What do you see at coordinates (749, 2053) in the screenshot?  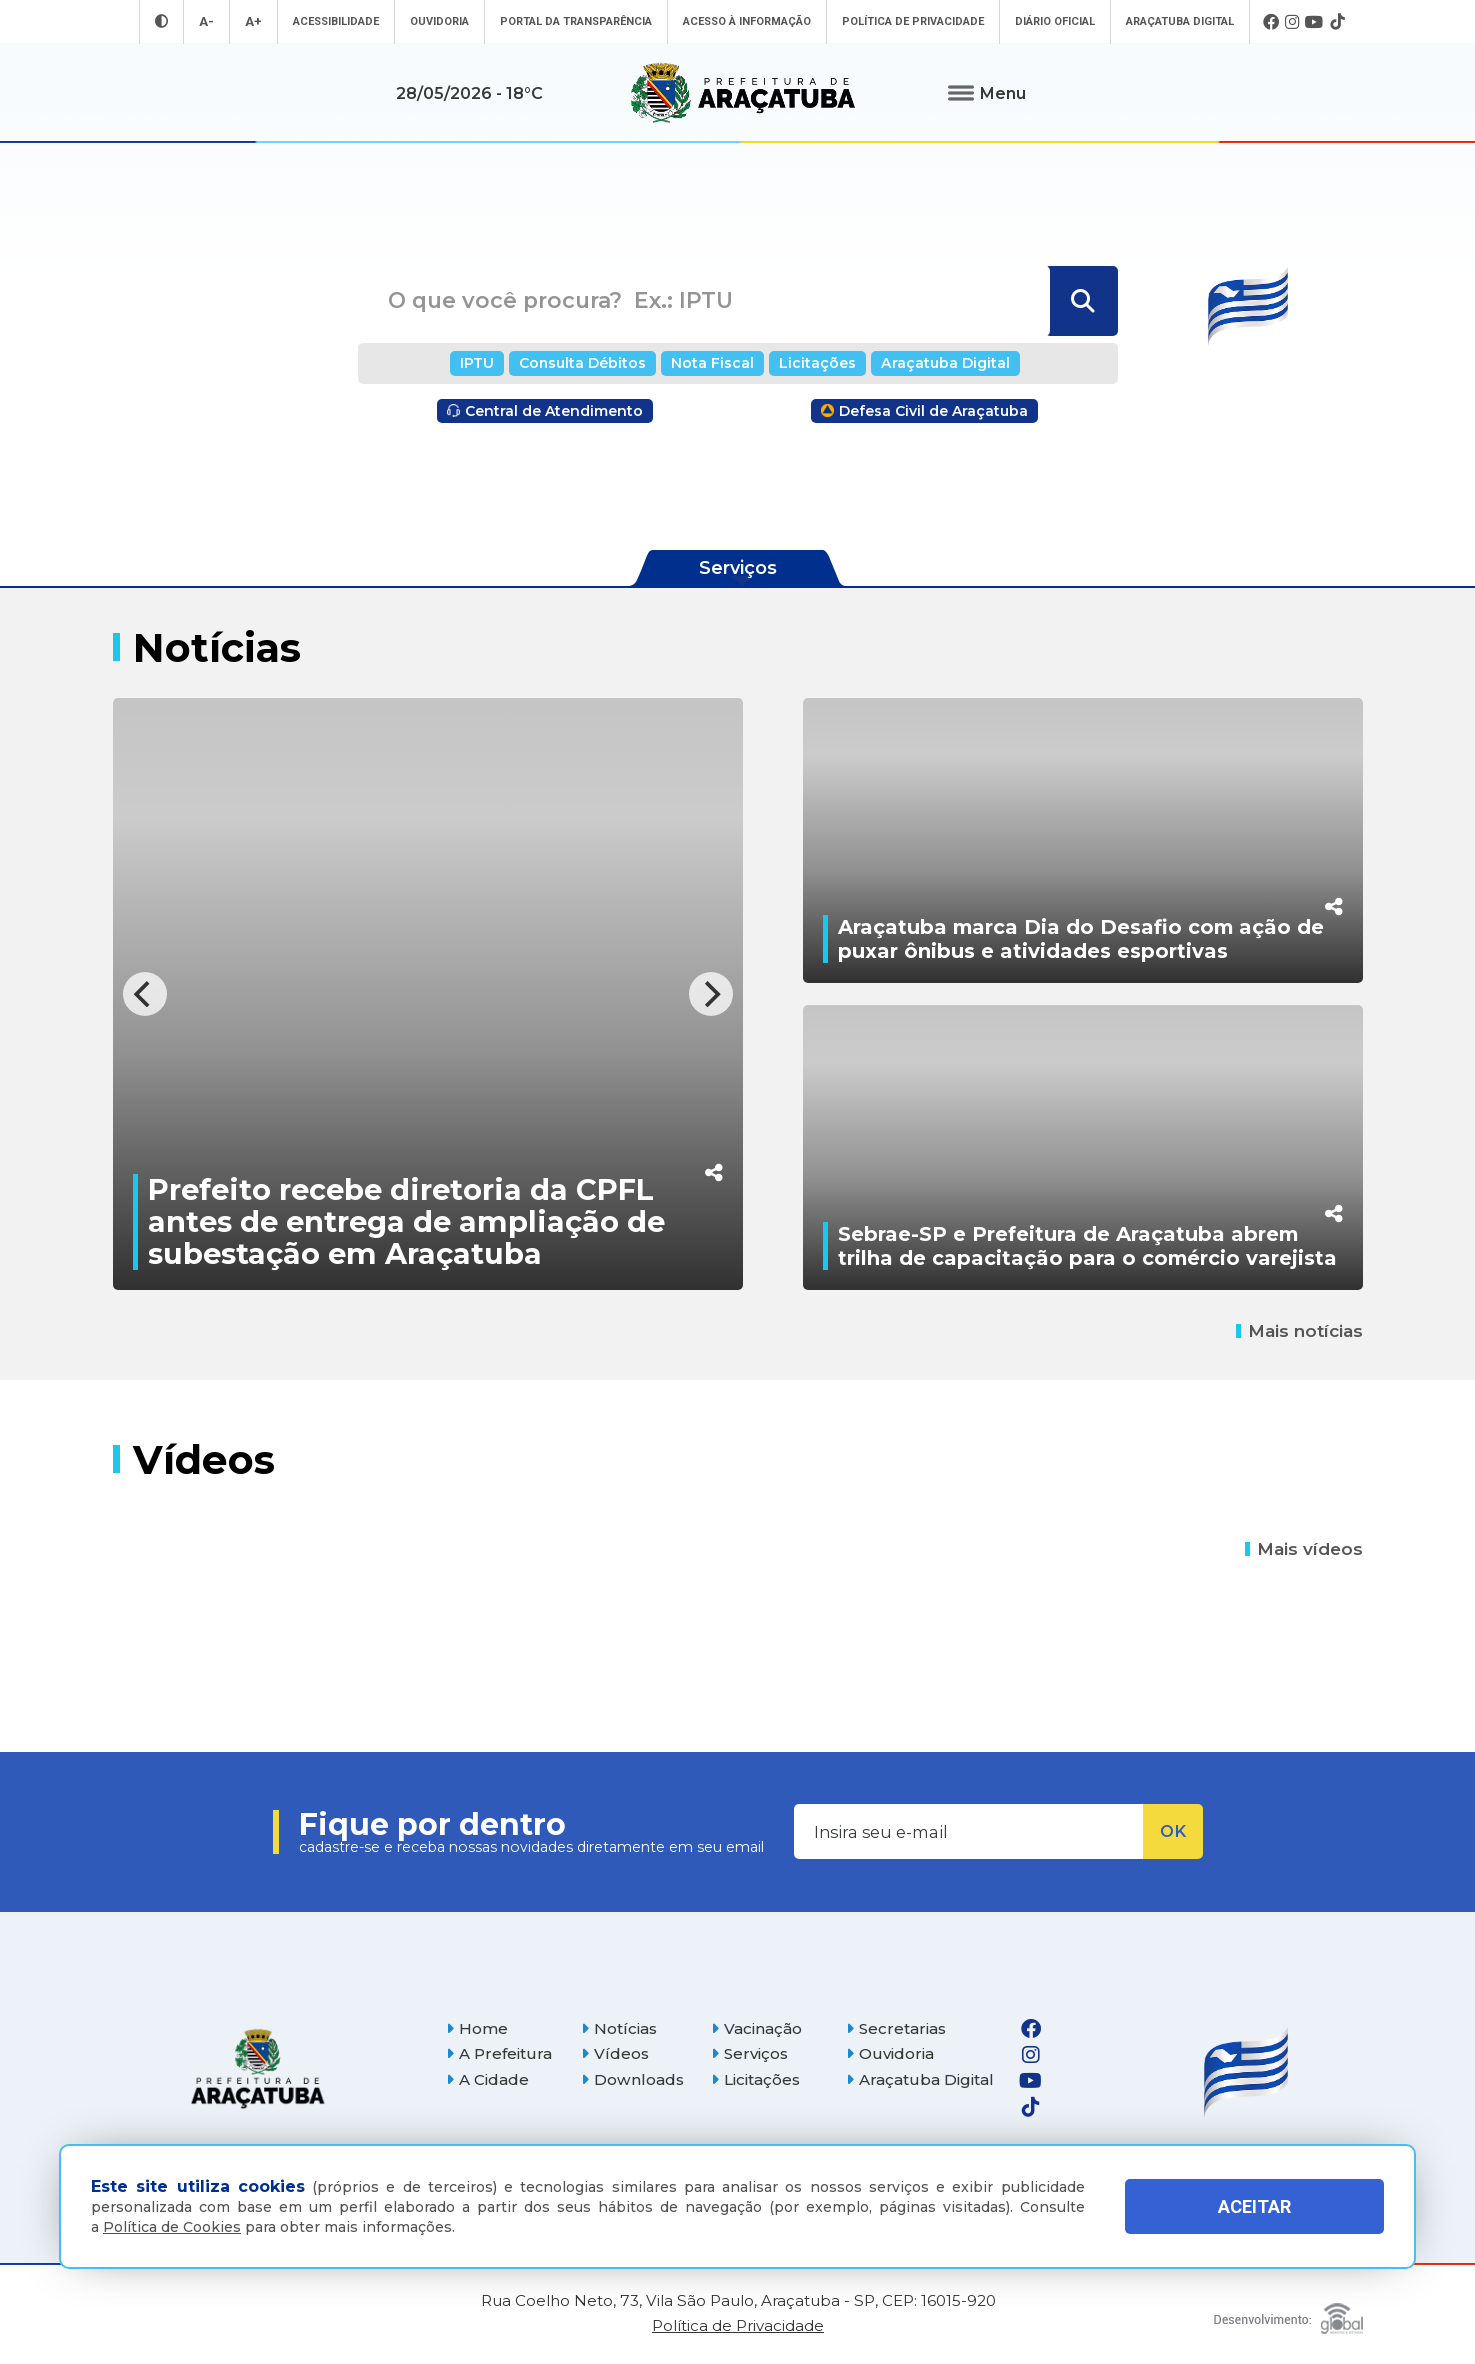 I see `Serviços` at bounding box center [749, 2053].